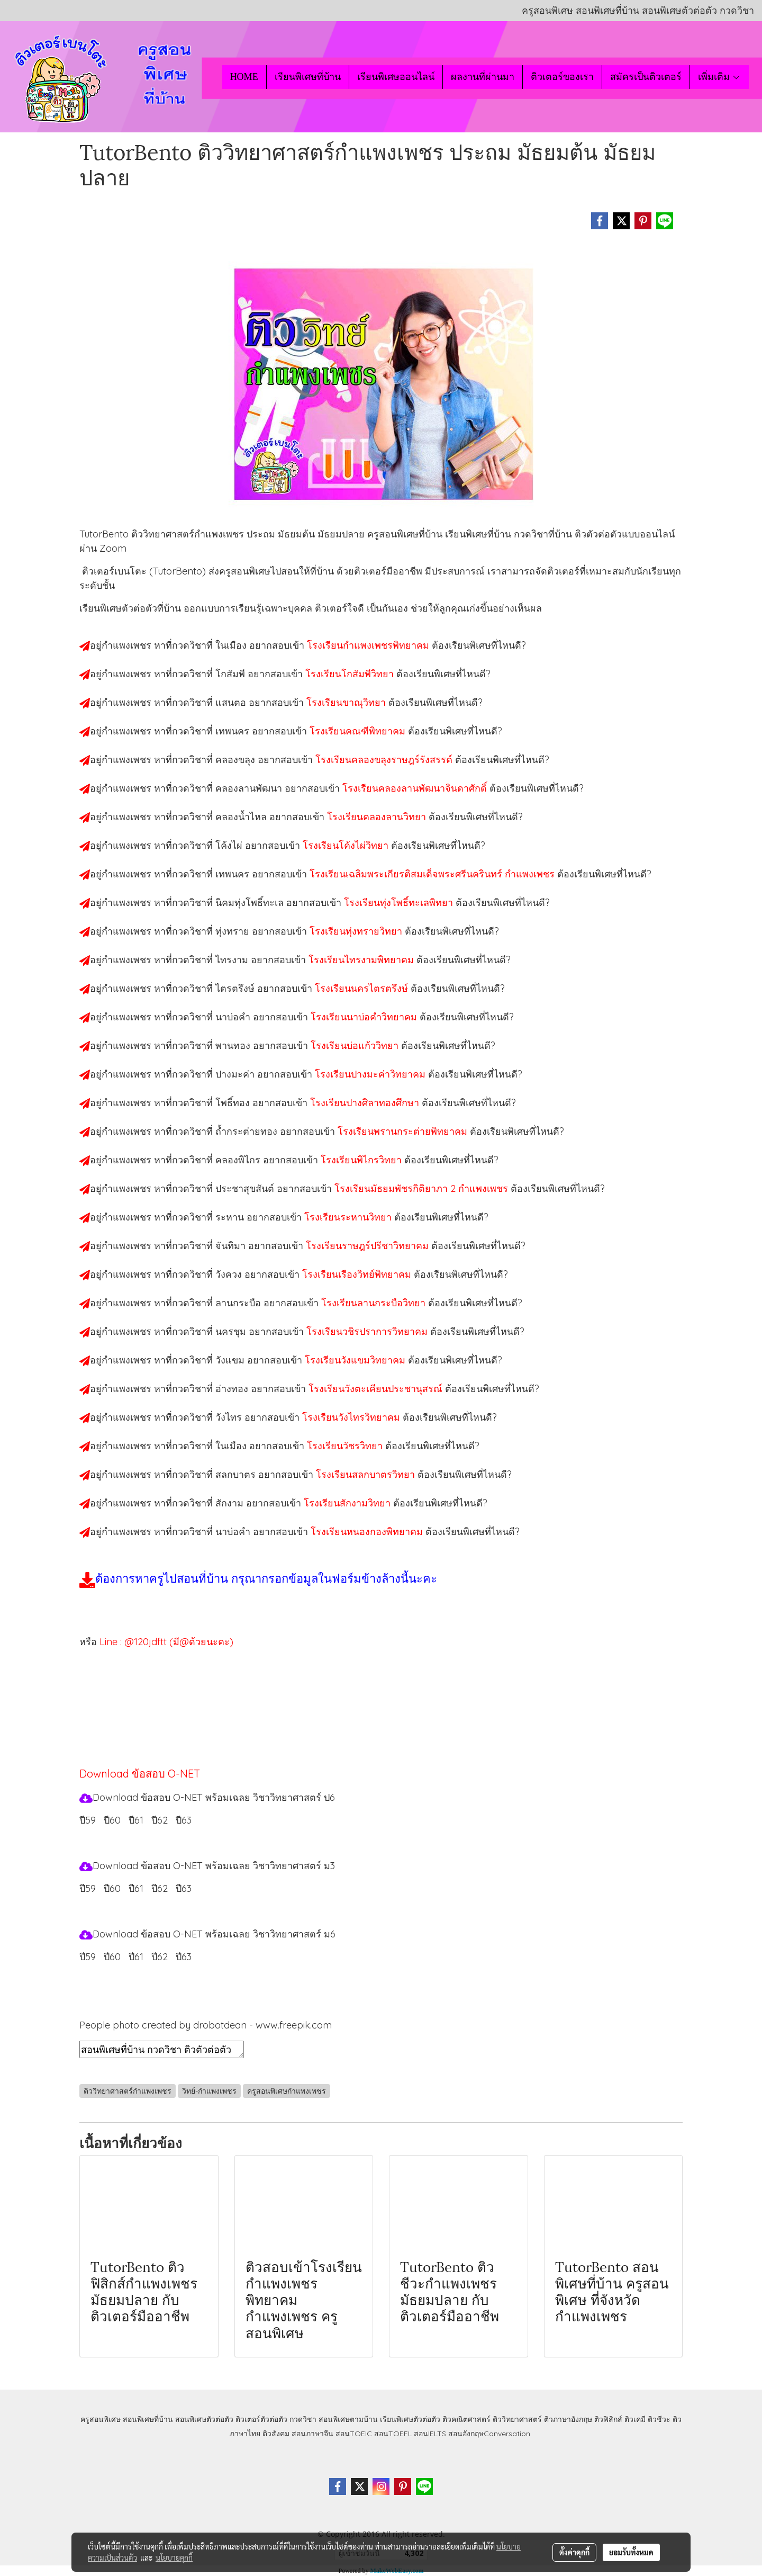 This screenshot has height=2576, width=762. Describe the element at coordinates (365, 1017) in the screenshot. I see `โรงเรียนนาบ่อคำวิทยาคม` at that location.